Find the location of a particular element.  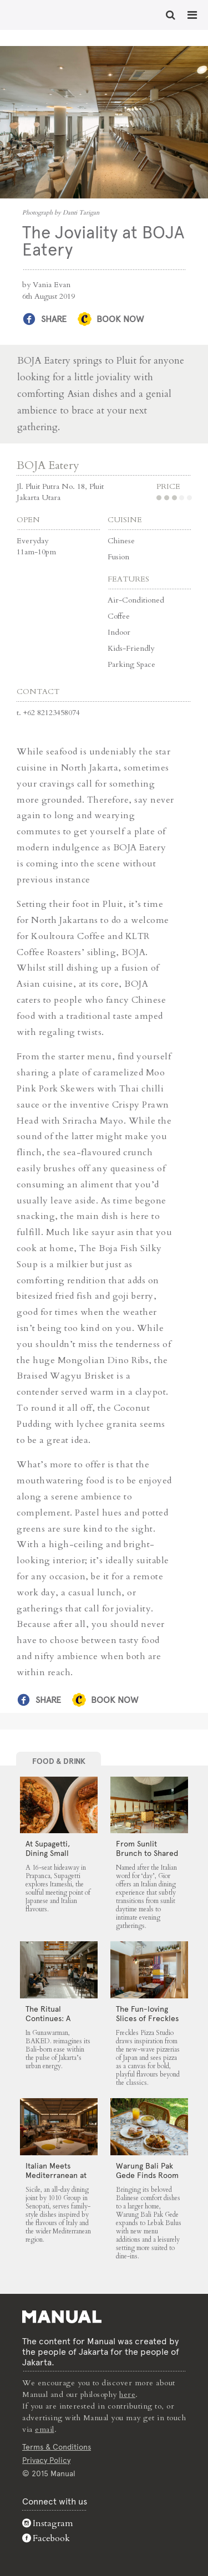

Privacy Policy is located at coordinates (46, 2460).